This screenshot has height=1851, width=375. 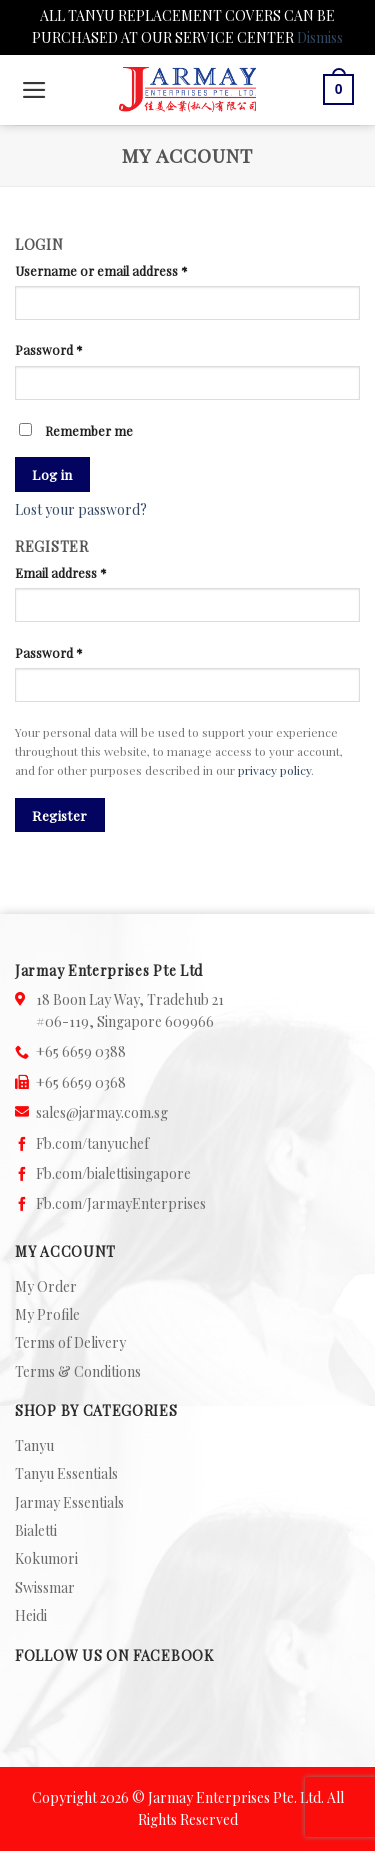 I want to click on My Order, so click(x=46, y=1286).